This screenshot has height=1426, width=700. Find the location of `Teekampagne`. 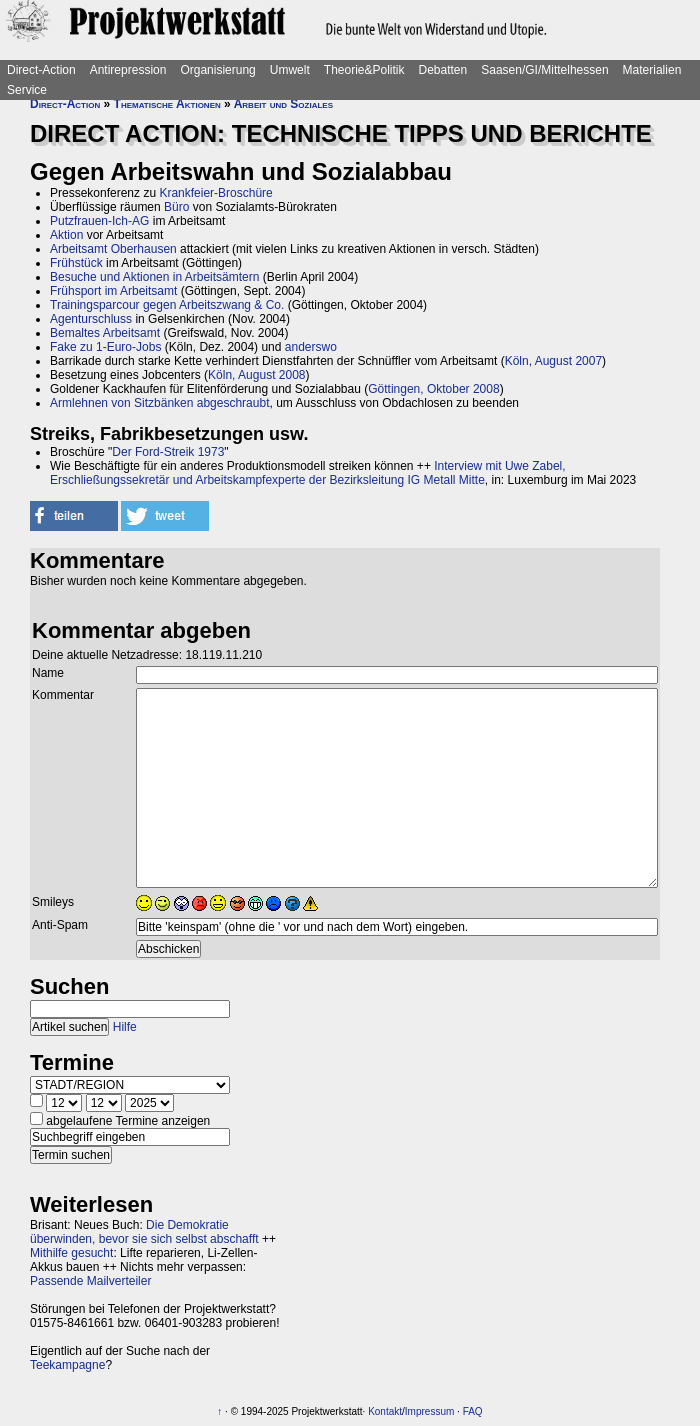

Teekampagne is located at coordinates (67, 1365).